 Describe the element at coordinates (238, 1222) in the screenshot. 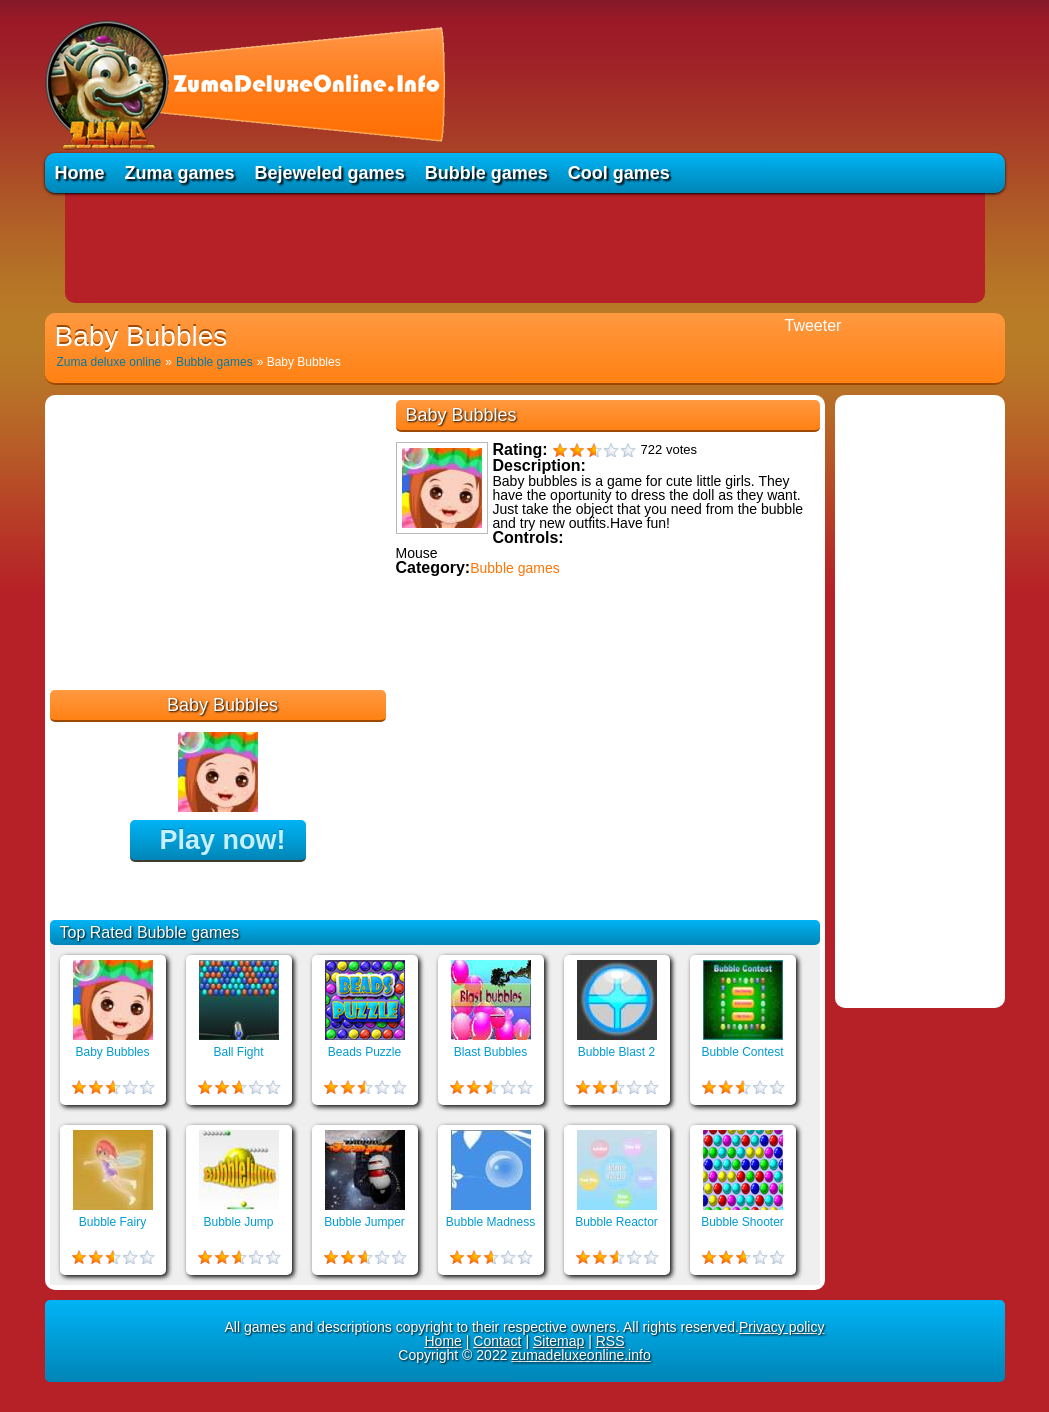

I see `Bubble Jump` at that location.